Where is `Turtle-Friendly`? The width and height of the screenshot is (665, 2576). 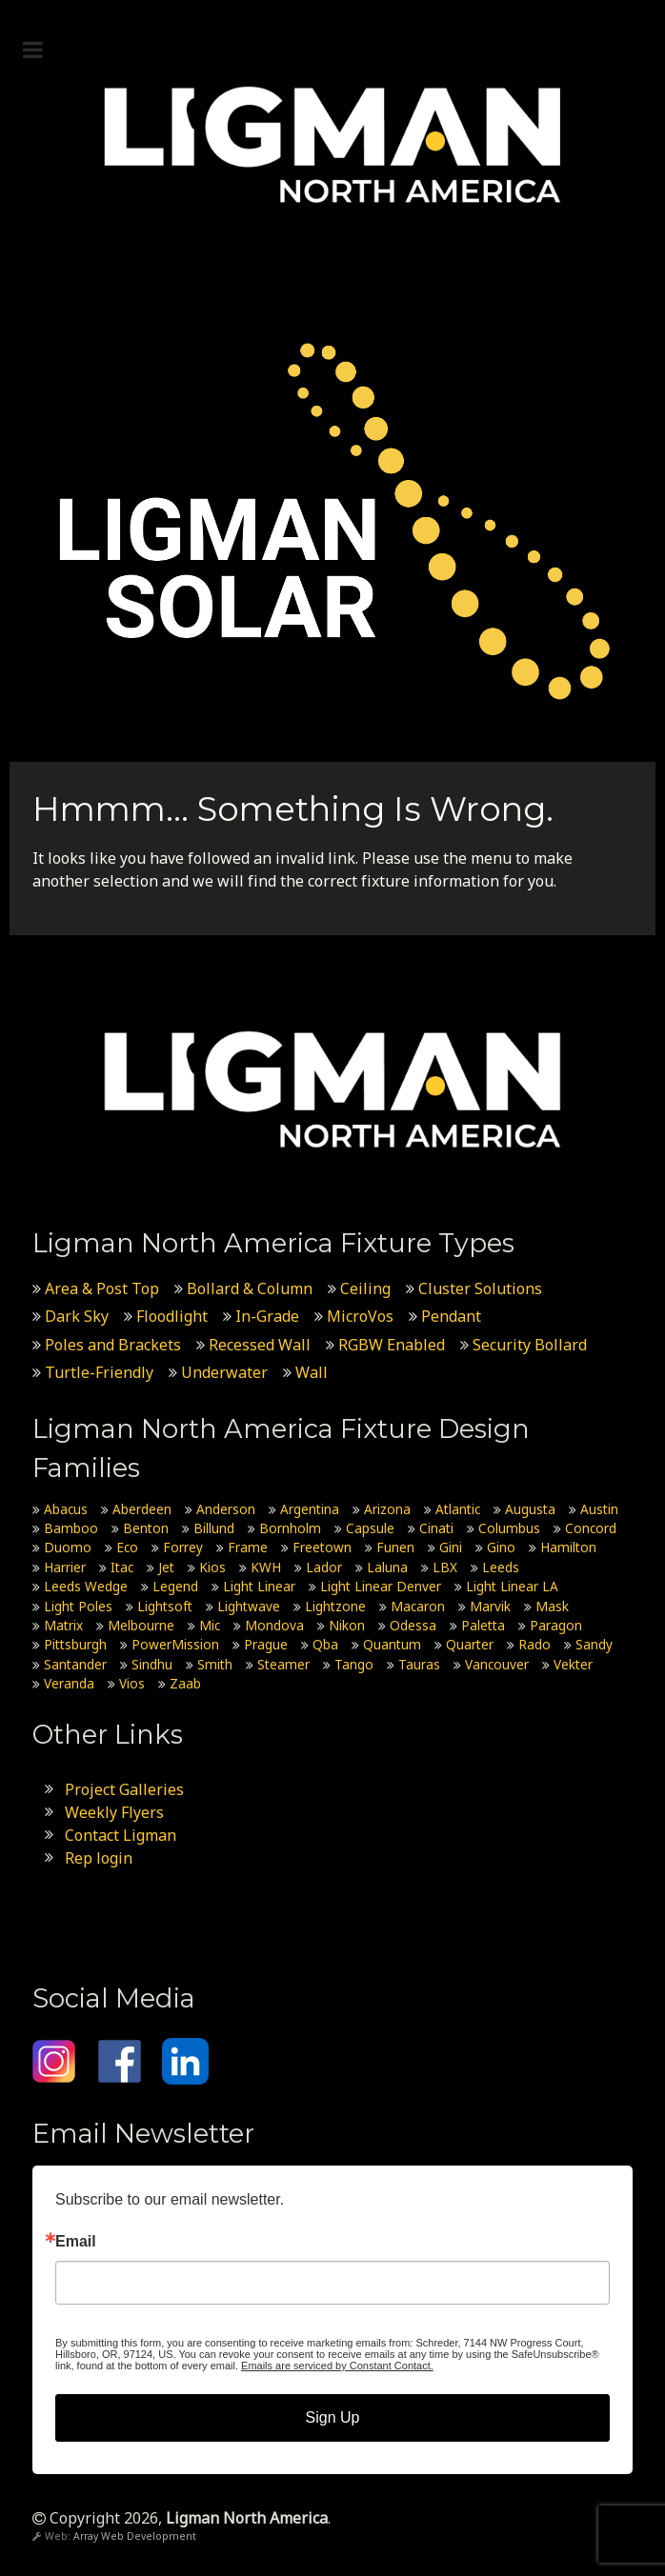
Turtle-Friendly is located at coordinates (99, 1372).